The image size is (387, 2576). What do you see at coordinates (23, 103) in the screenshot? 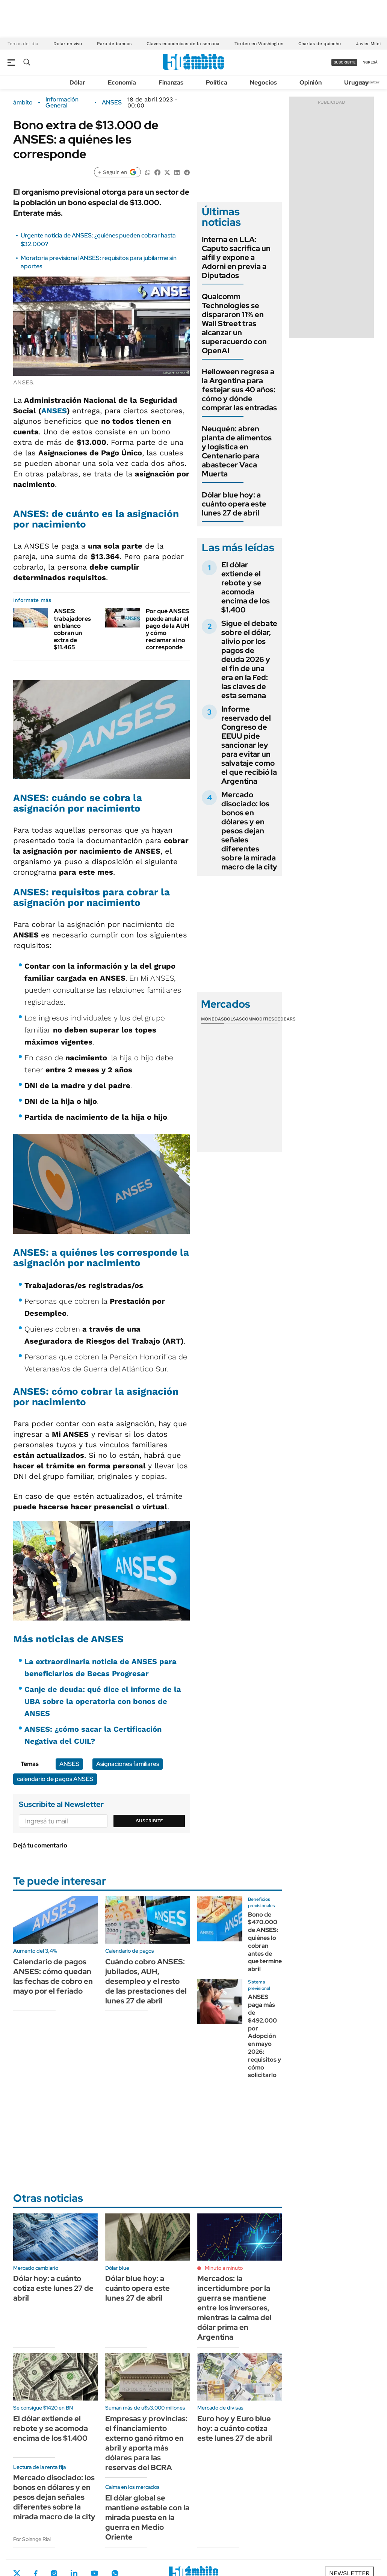
I see `ámbito` at bounding box center [23, 103].